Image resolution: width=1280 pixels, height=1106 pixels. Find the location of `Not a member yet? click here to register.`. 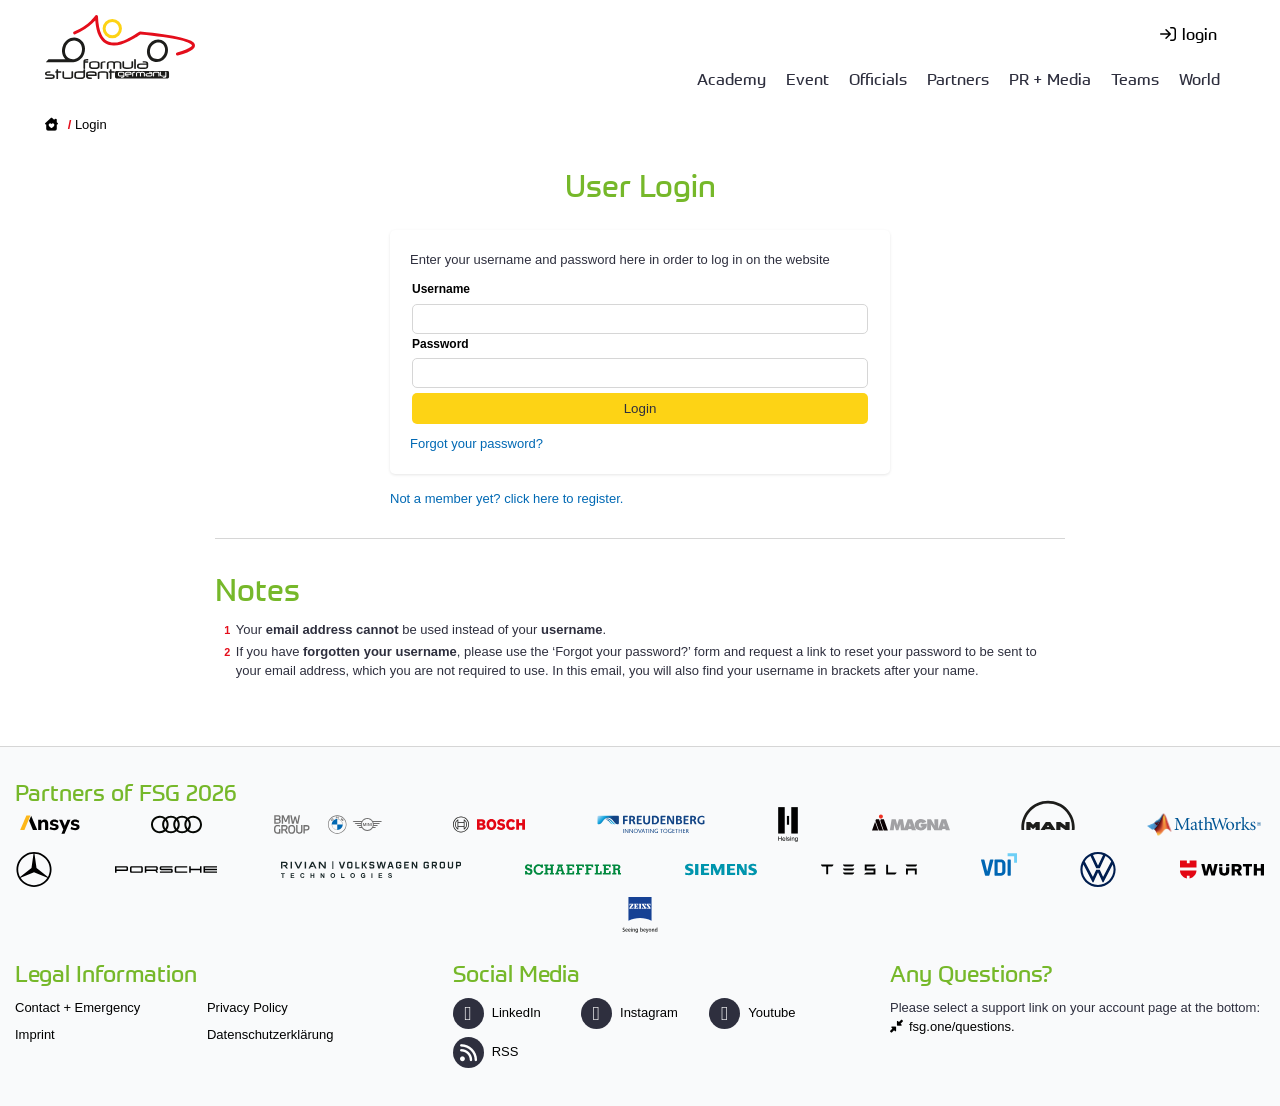

Not a member yet? click here to register. is located at coordinates (506, 498).